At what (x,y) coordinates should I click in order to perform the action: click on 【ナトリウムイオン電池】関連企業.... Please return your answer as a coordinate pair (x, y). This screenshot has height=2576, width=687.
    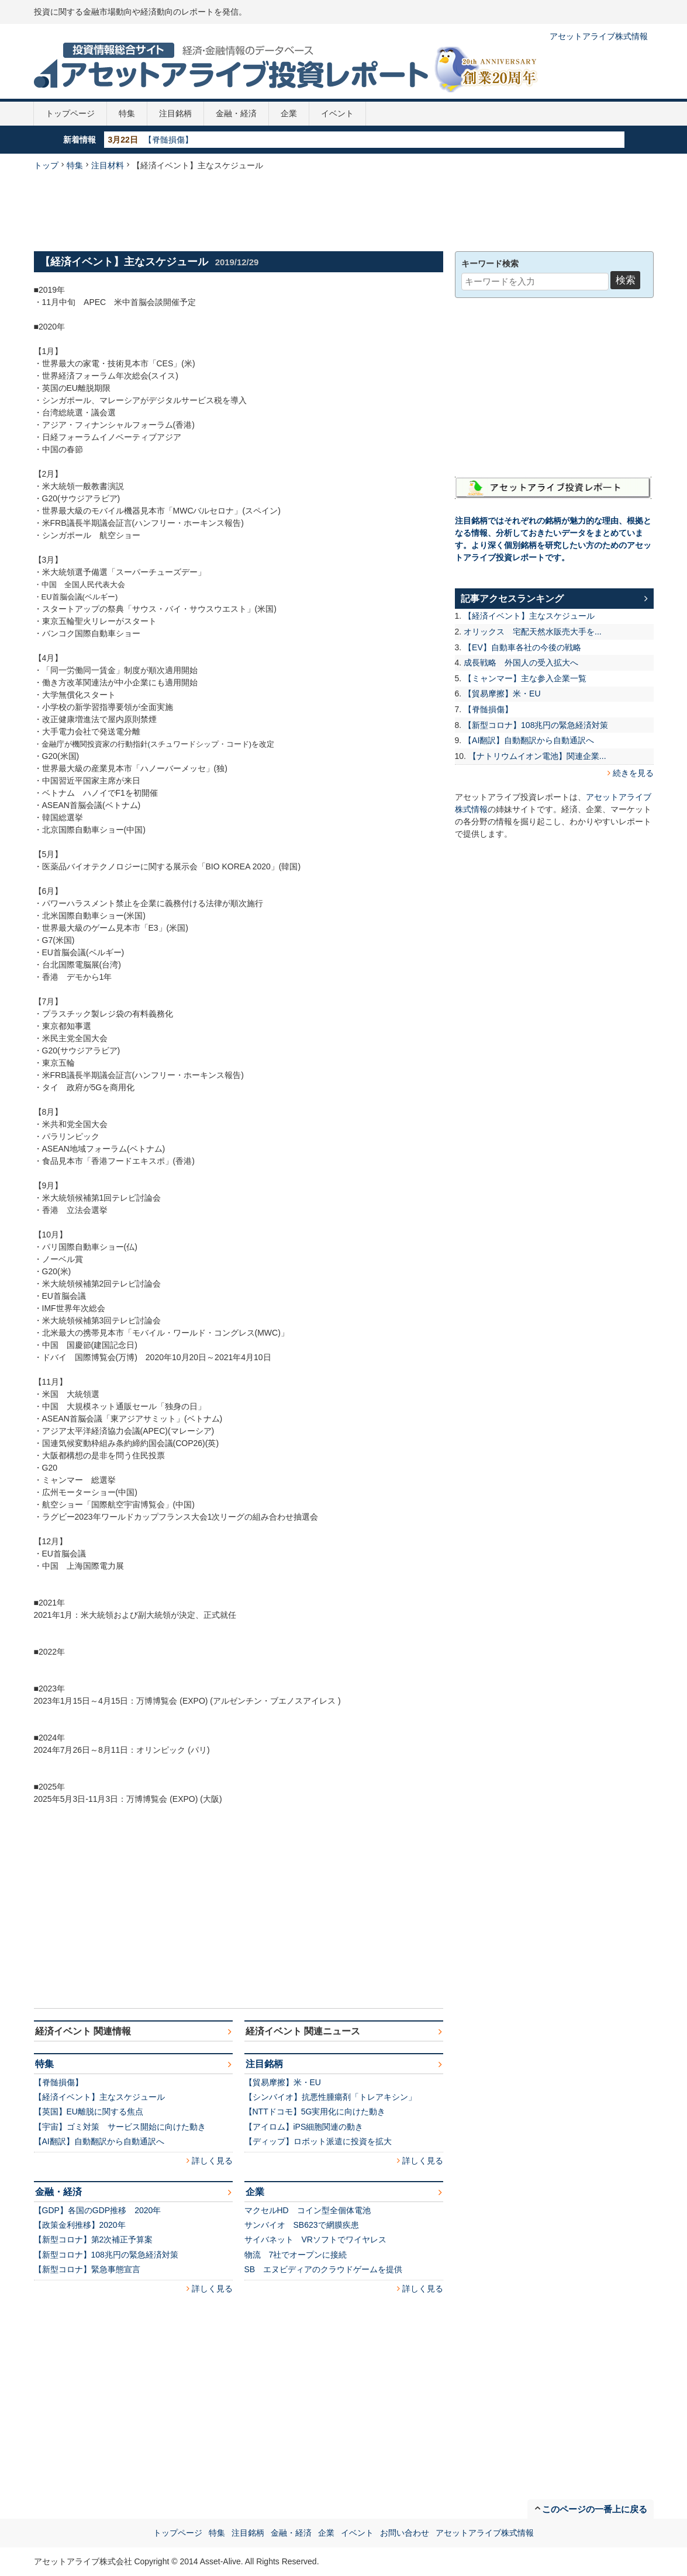
    Looking at the image, I should click on (537, 756).